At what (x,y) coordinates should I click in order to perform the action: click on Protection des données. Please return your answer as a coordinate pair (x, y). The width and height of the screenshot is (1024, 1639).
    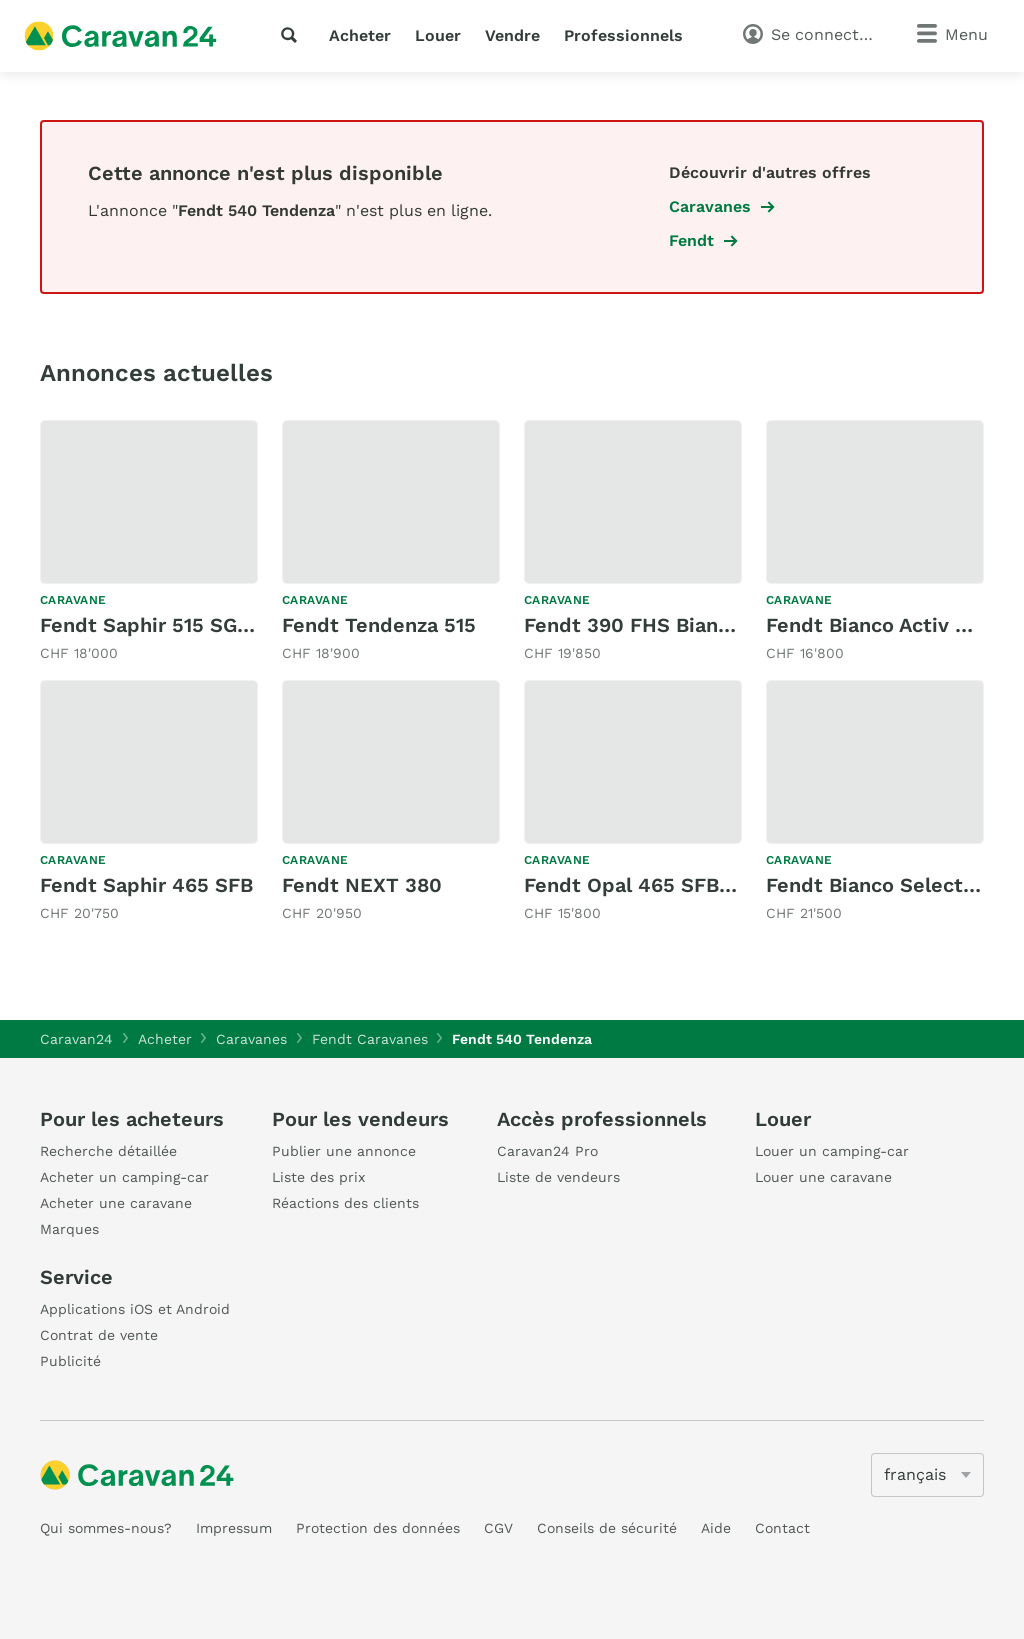
    Looking at the image, I should click on (378, 1528).